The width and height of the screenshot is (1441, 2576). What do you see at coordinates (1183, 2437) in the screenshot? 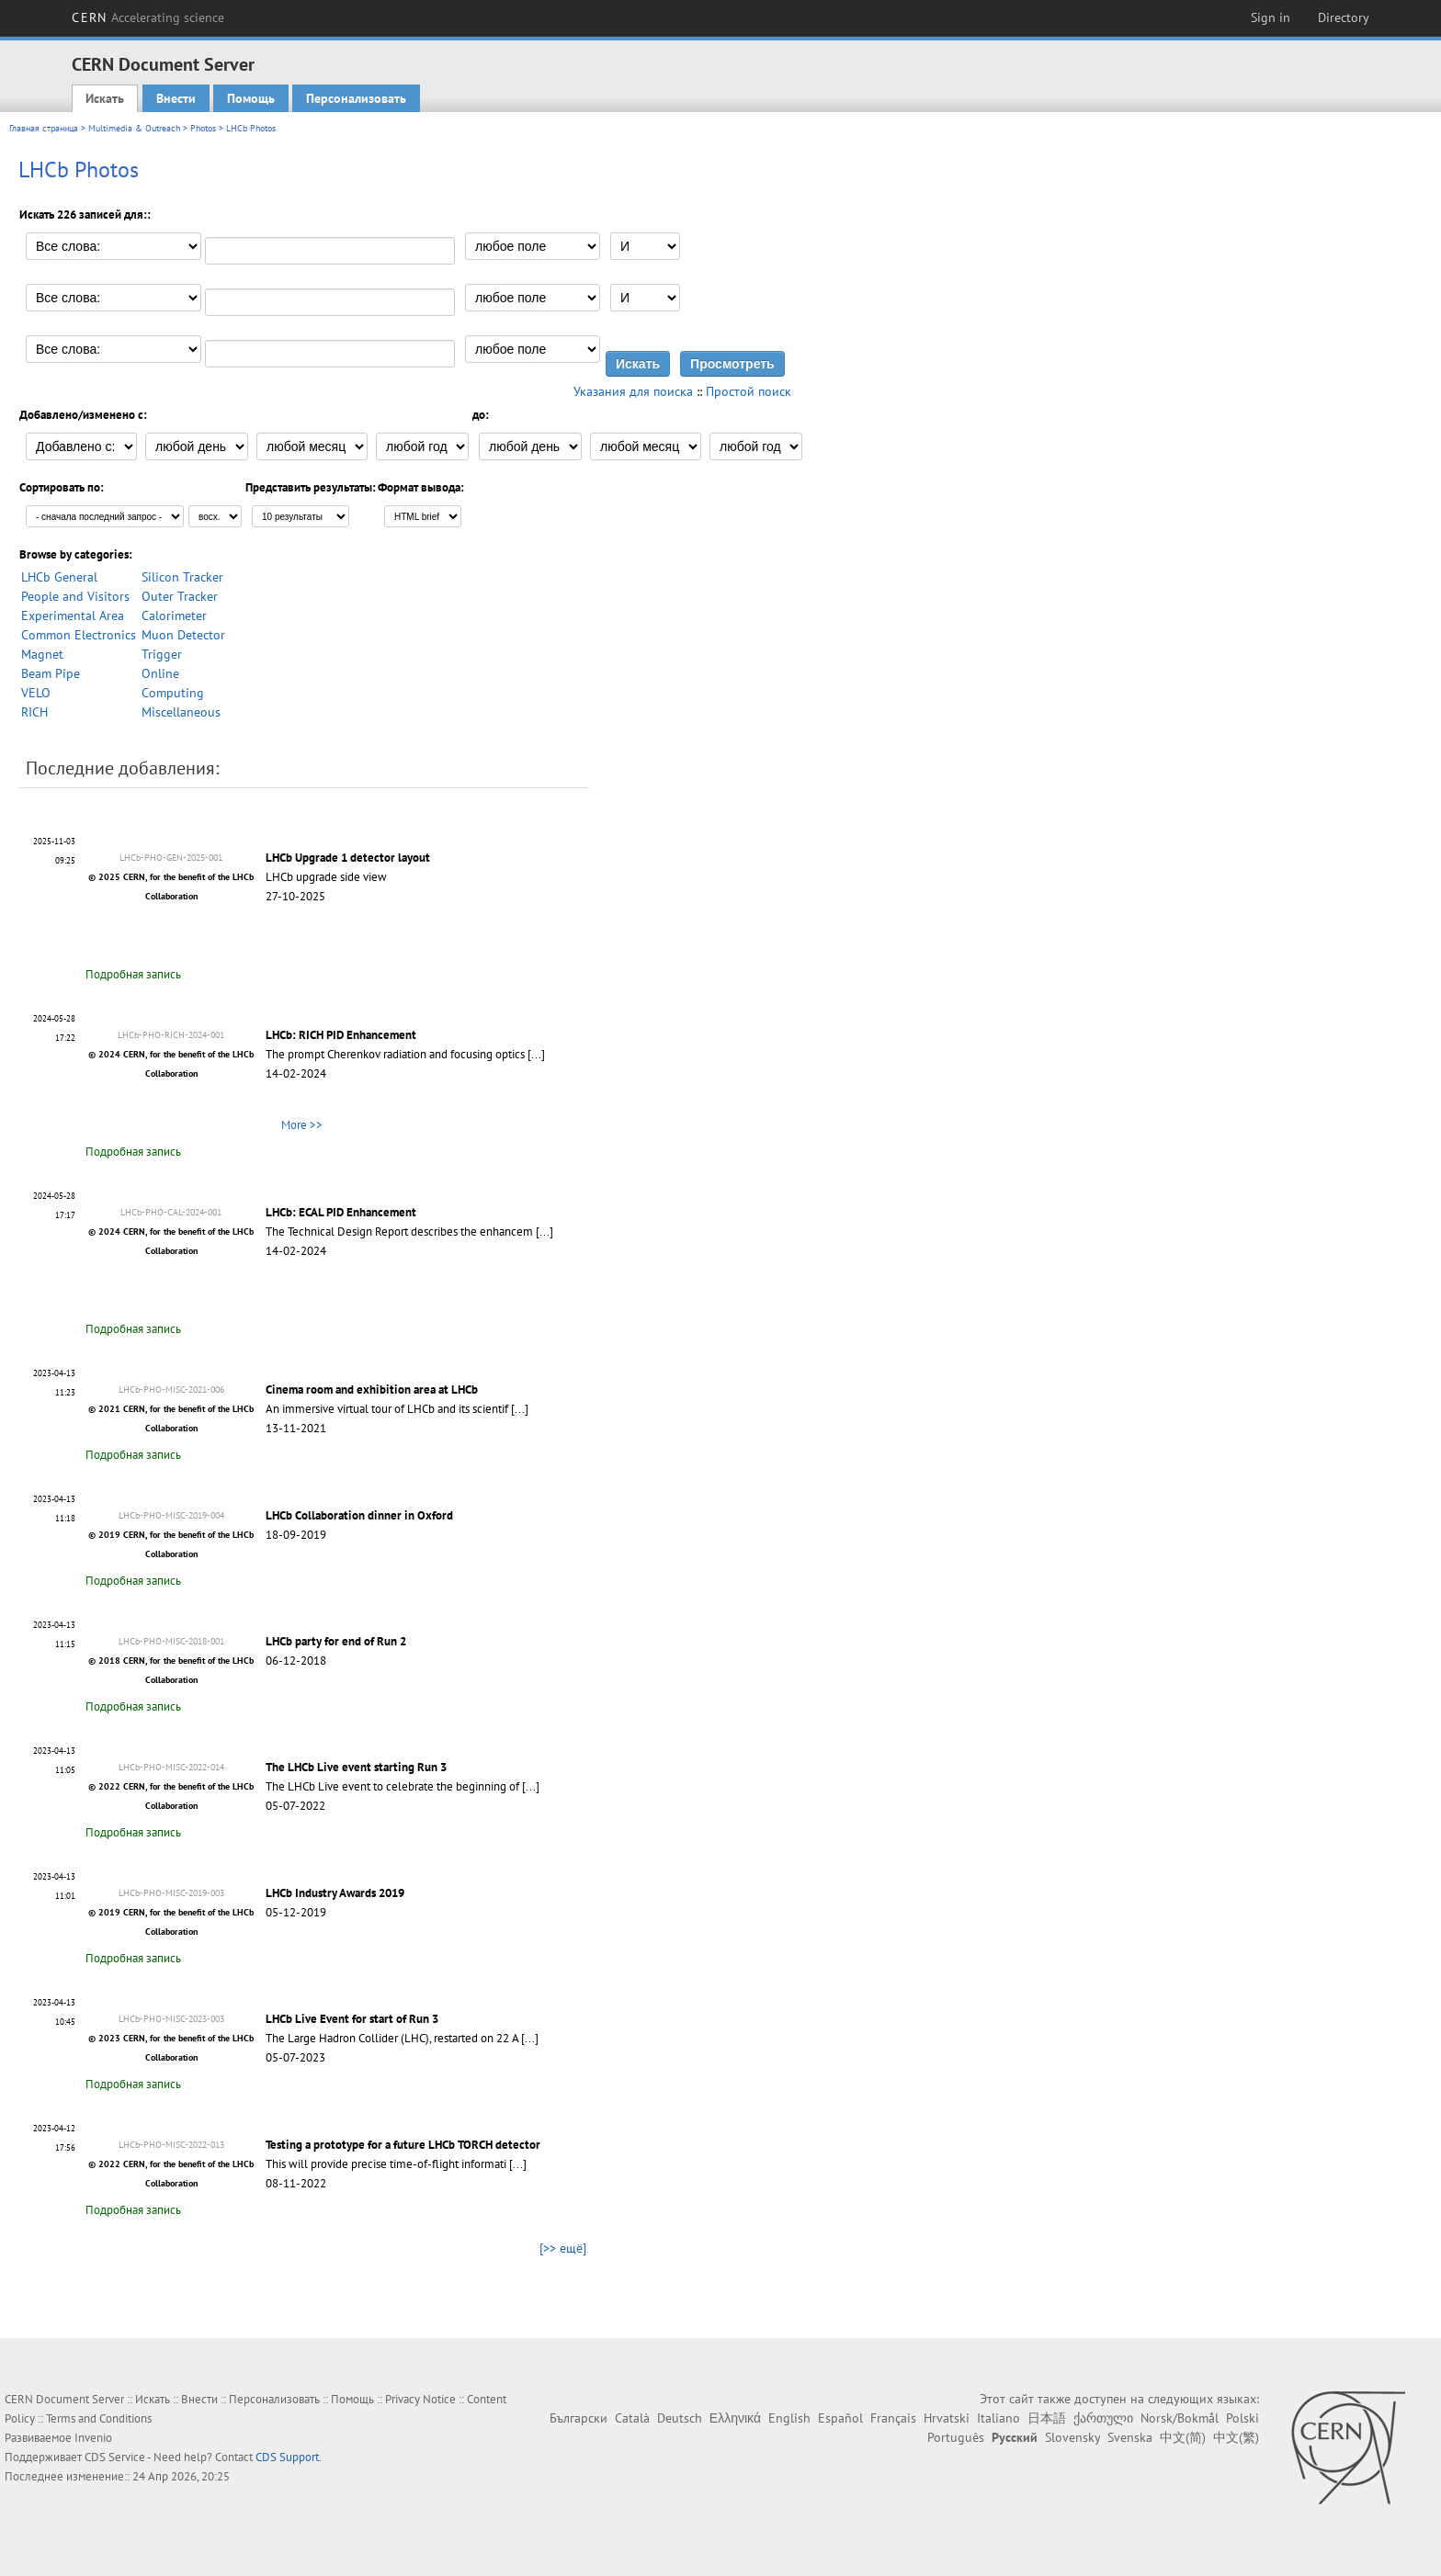
I see `中文(简)` at bounding box center [1183, 2437].